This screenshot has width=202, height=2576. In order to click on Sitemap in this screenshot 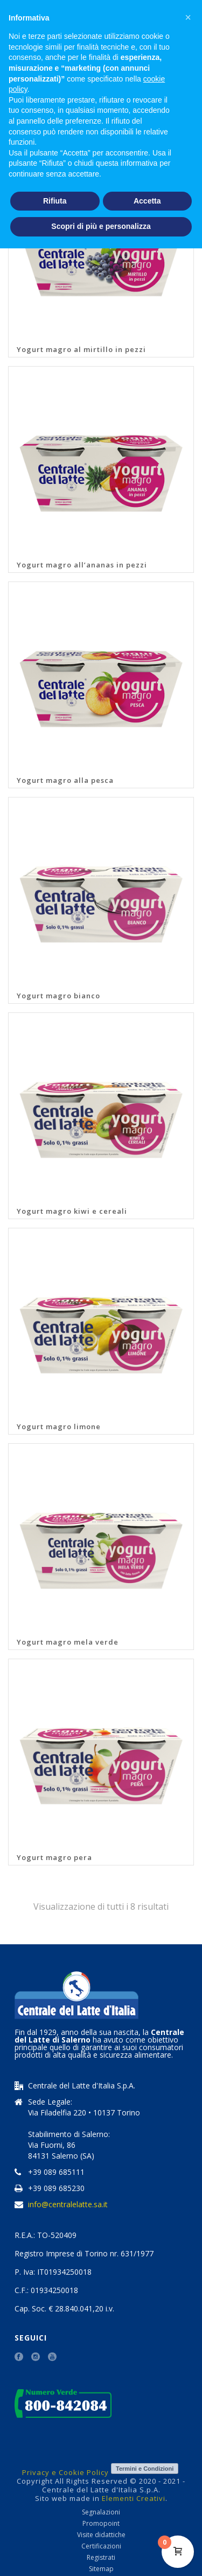, I will do `click(101, 2569)`.